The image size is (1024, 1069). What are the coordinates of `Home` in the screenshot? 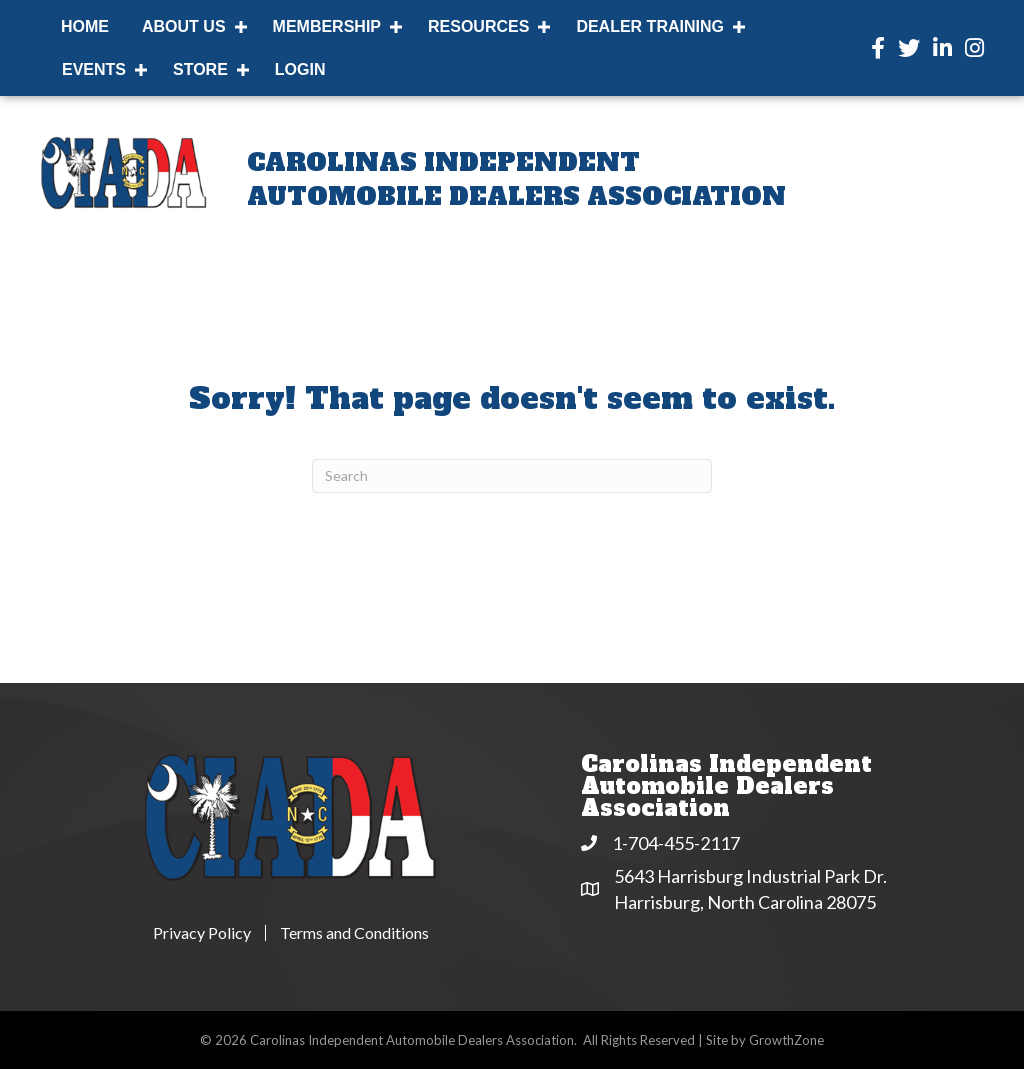 It's located at (85, 26).